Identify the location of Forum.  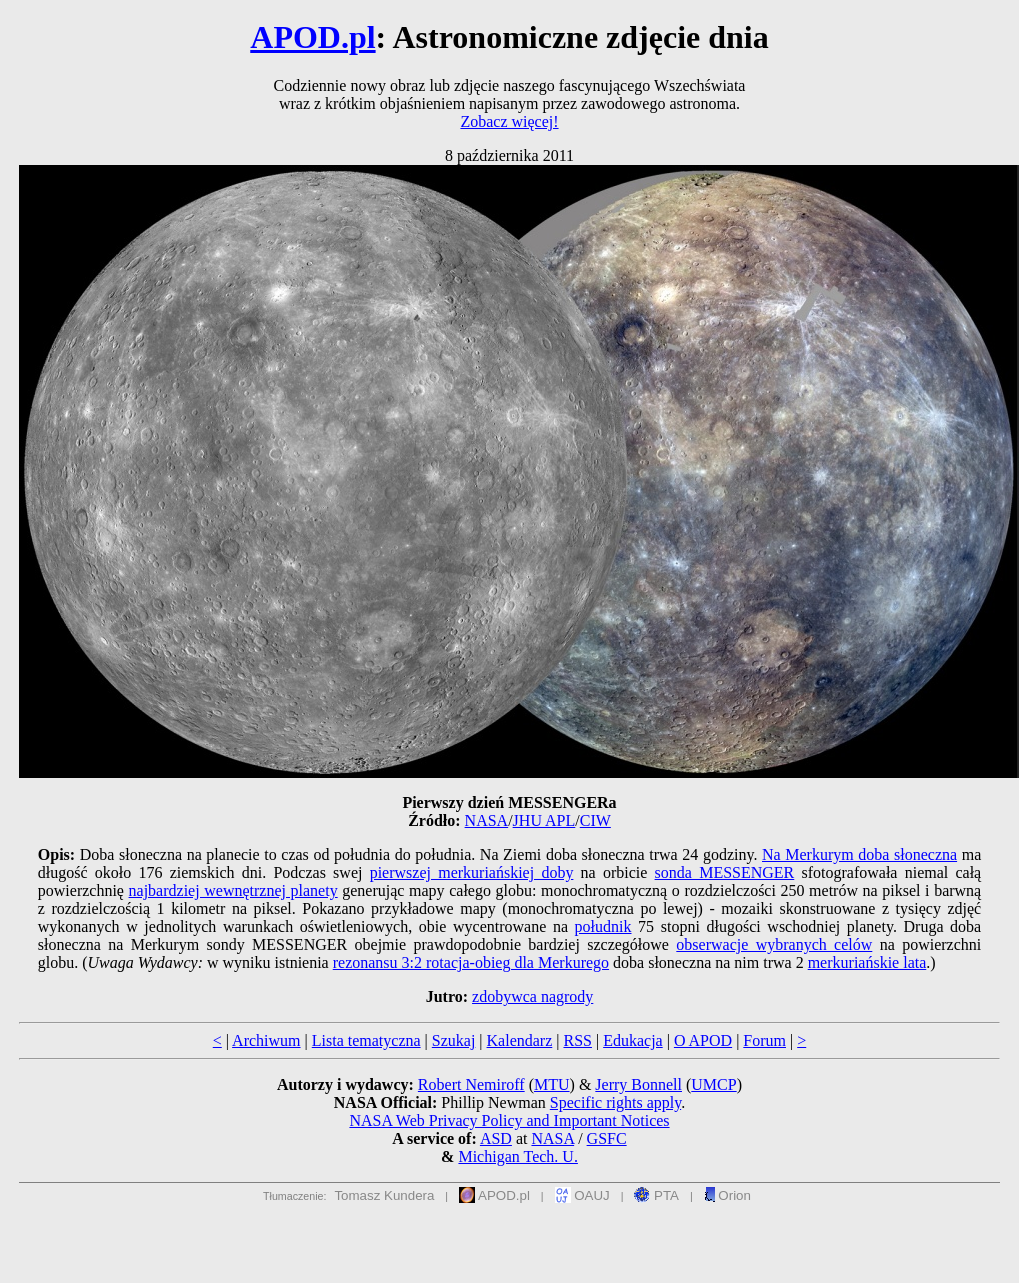
(764, 1040).